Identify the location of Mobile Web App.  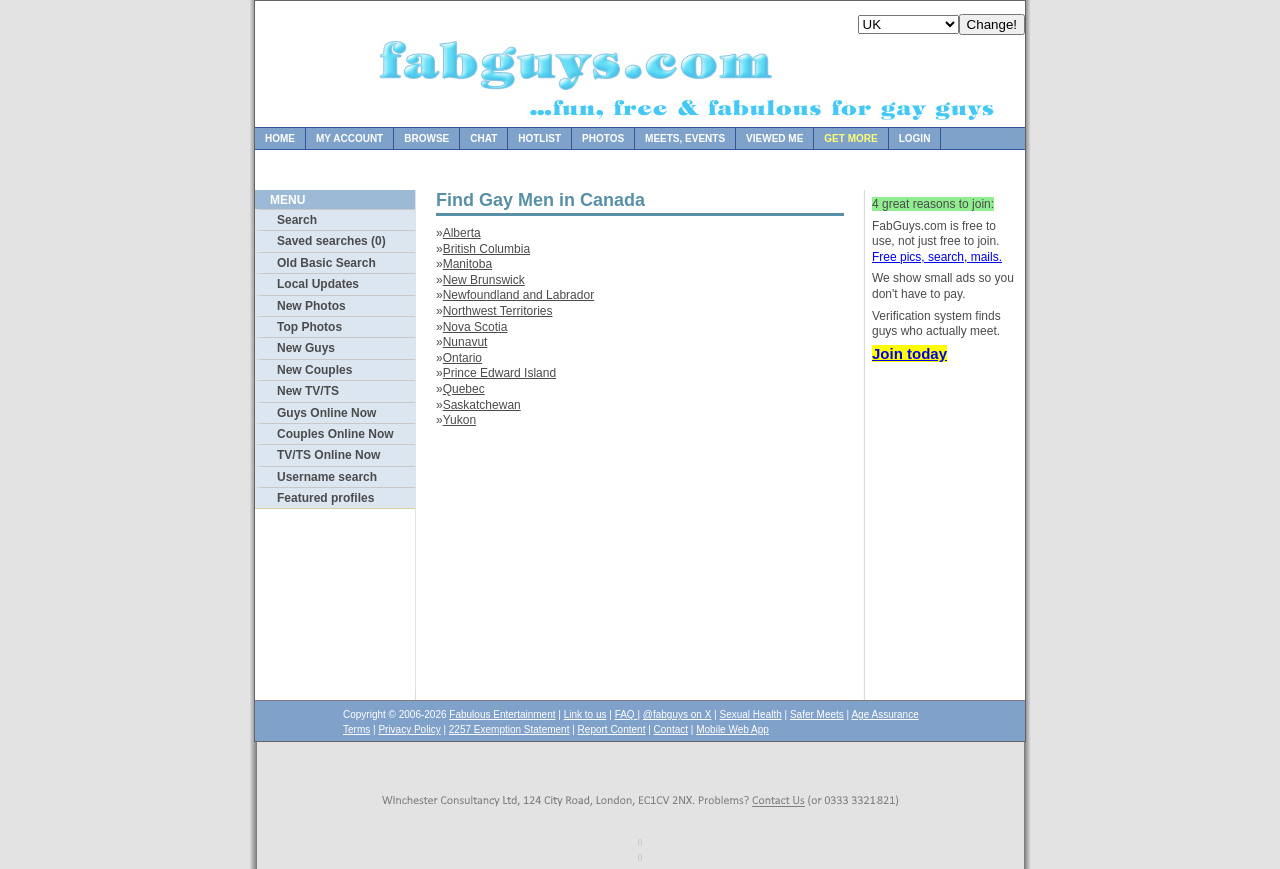
(732, 729).